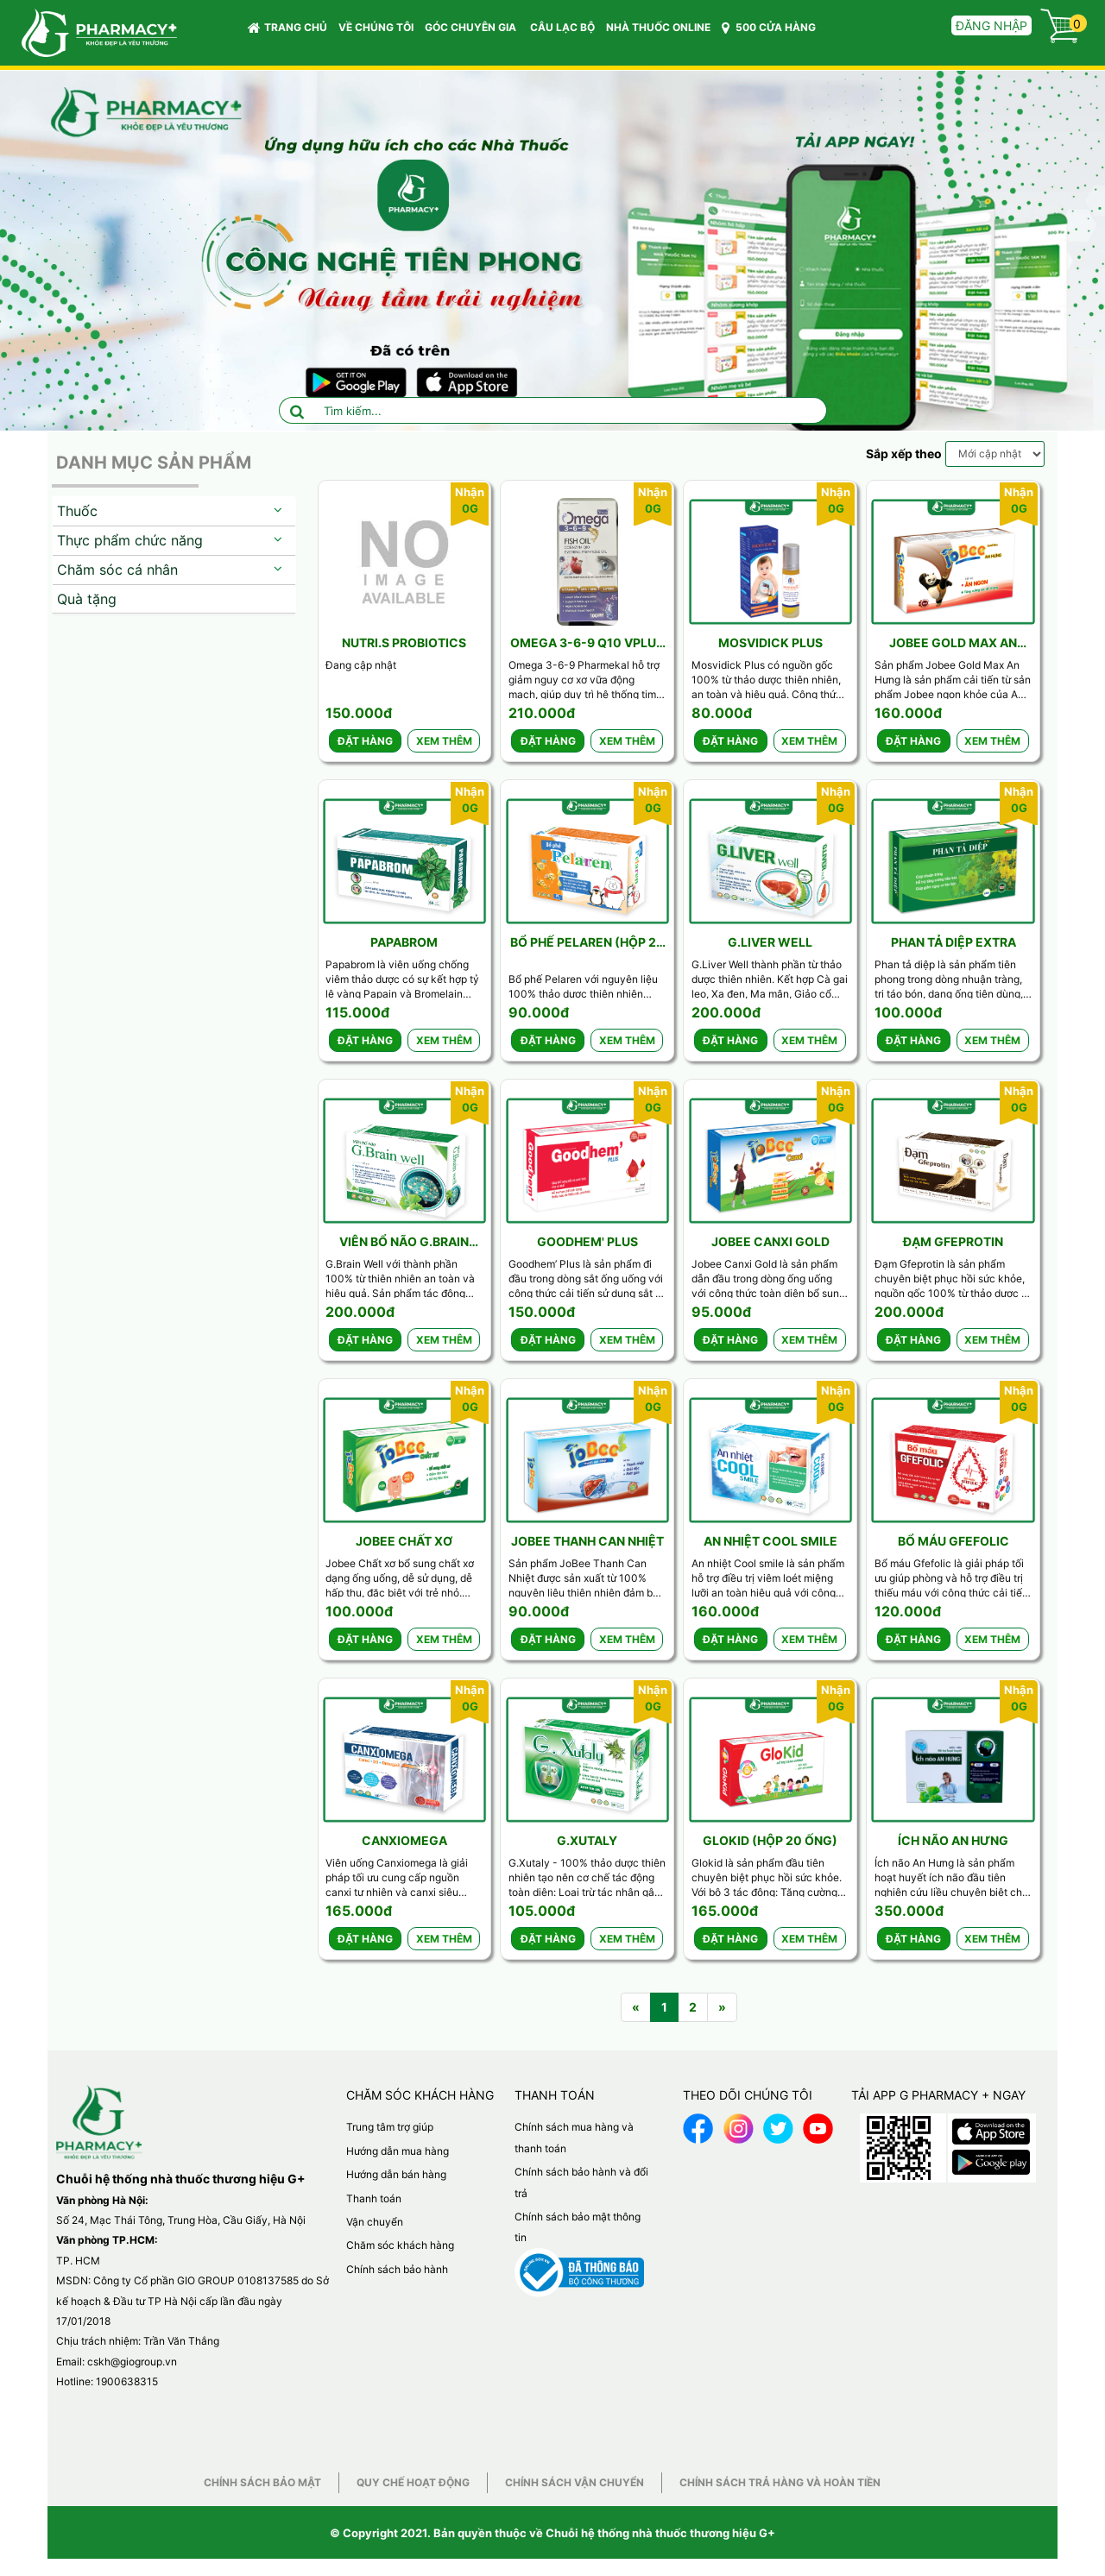 The image size is (1105, 2576). What do you see at coordinates (404, 942) in the screenshot?
I see `Papabrom` at bounding box center [404, 942].